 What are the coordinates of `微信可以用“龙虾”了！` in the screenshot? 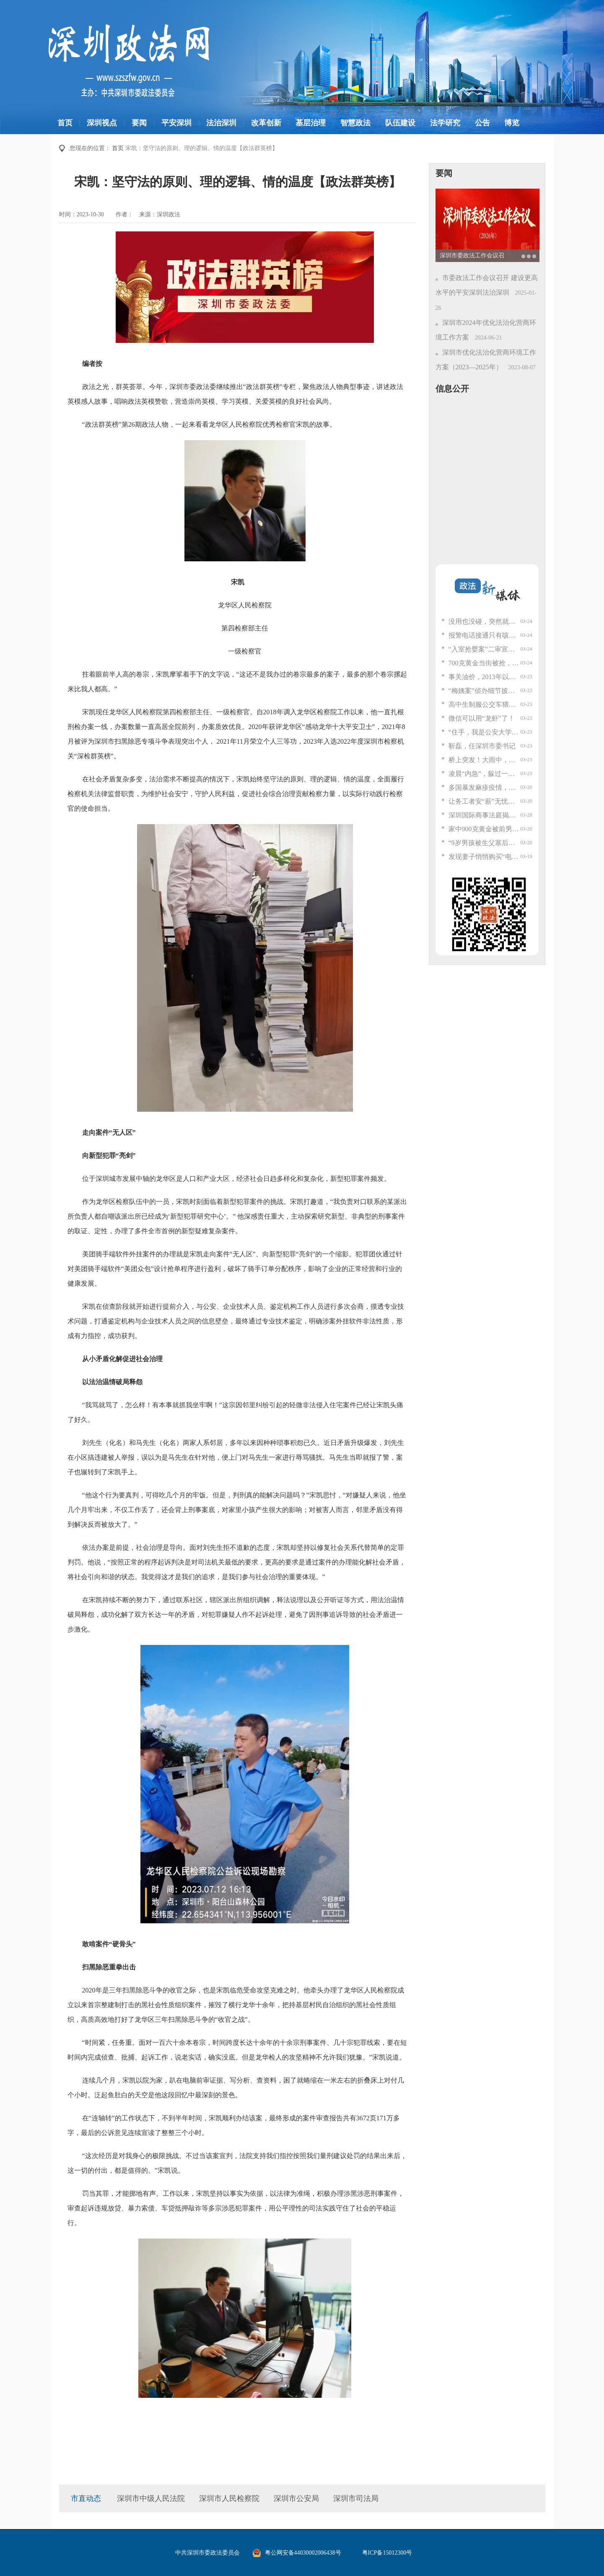 It's located at (481, 718).